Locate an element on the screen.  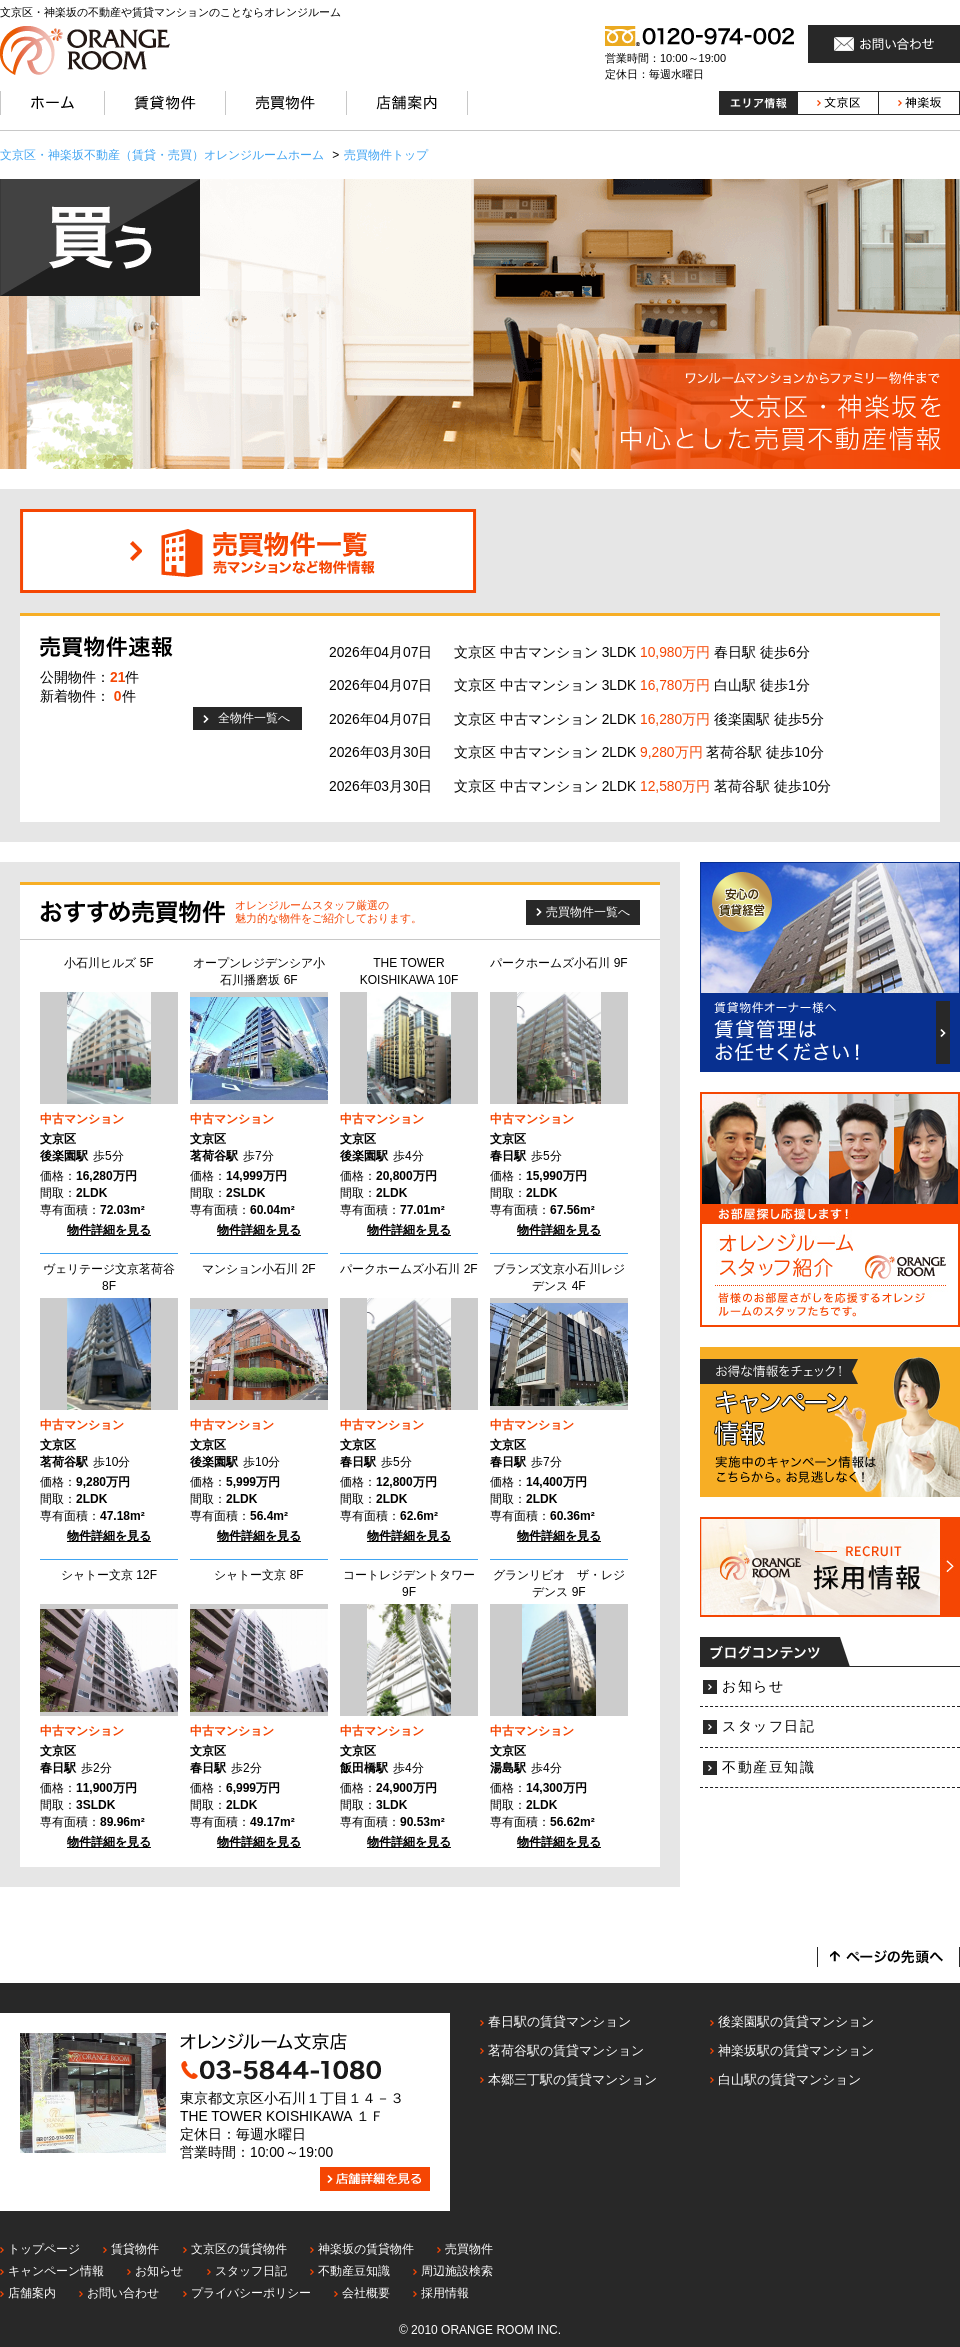
不動産豆知識 is located at coordinates (768, 1767).